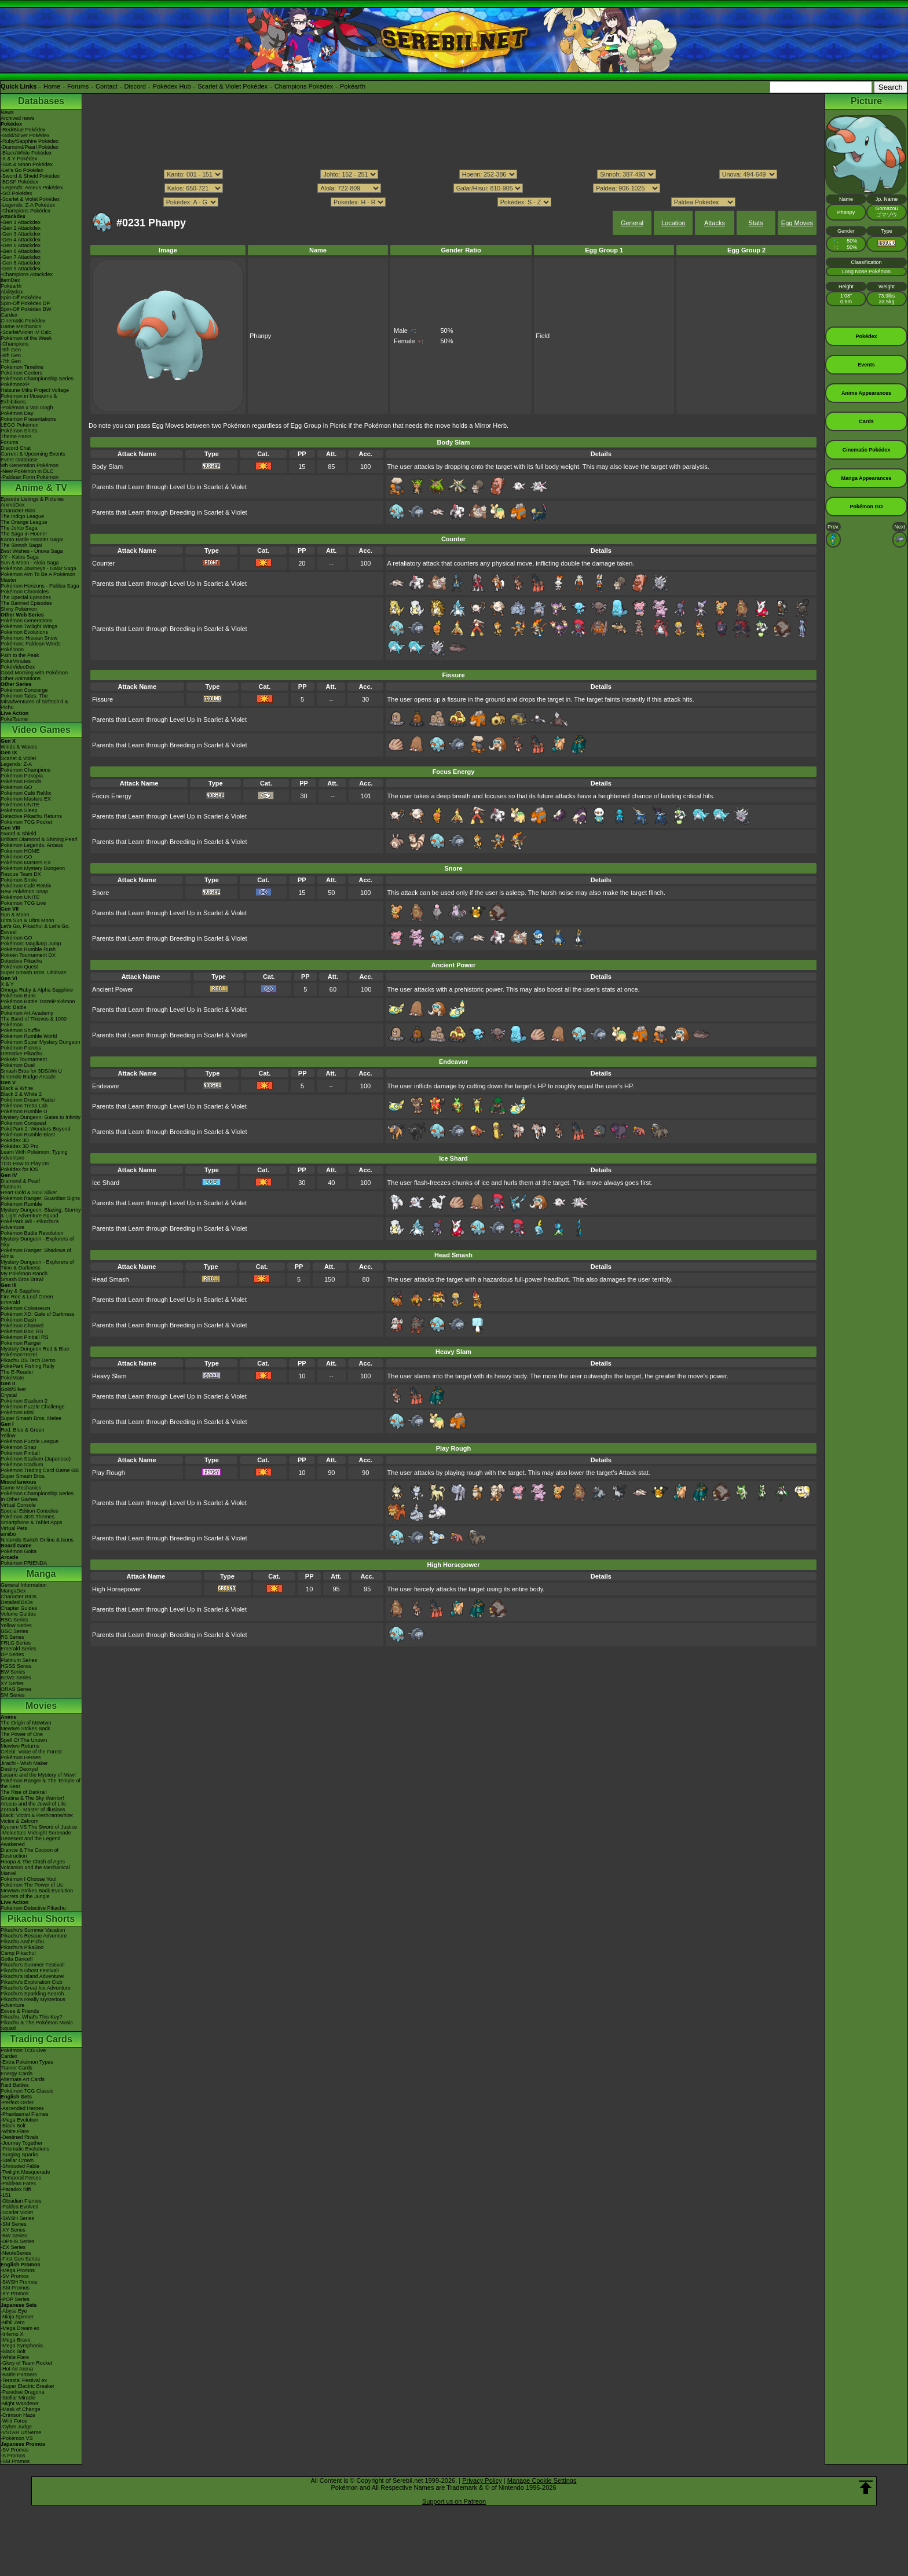 This screenshot has width=908, height=2576. What do you see at coordinates (24, 534) in the screenshot?
I see `The Saga in Hoenn!` at bounding box center [24, 534].